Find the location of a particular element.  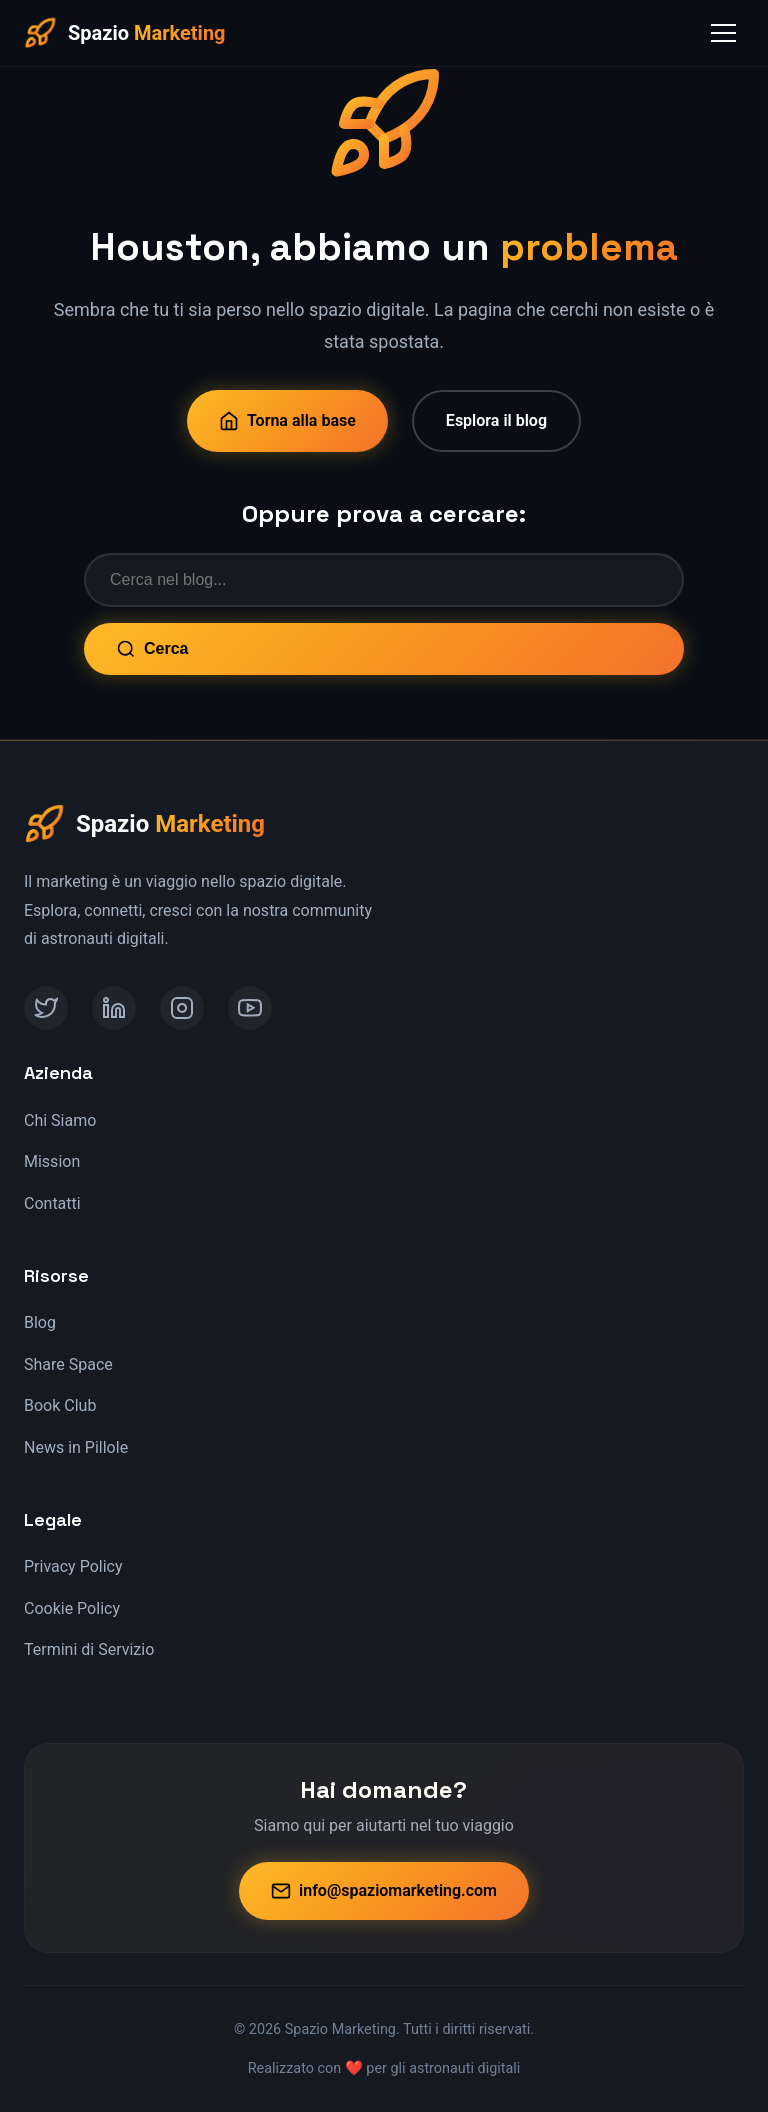

Cookie Policy is located at coordinates (72, 1608).